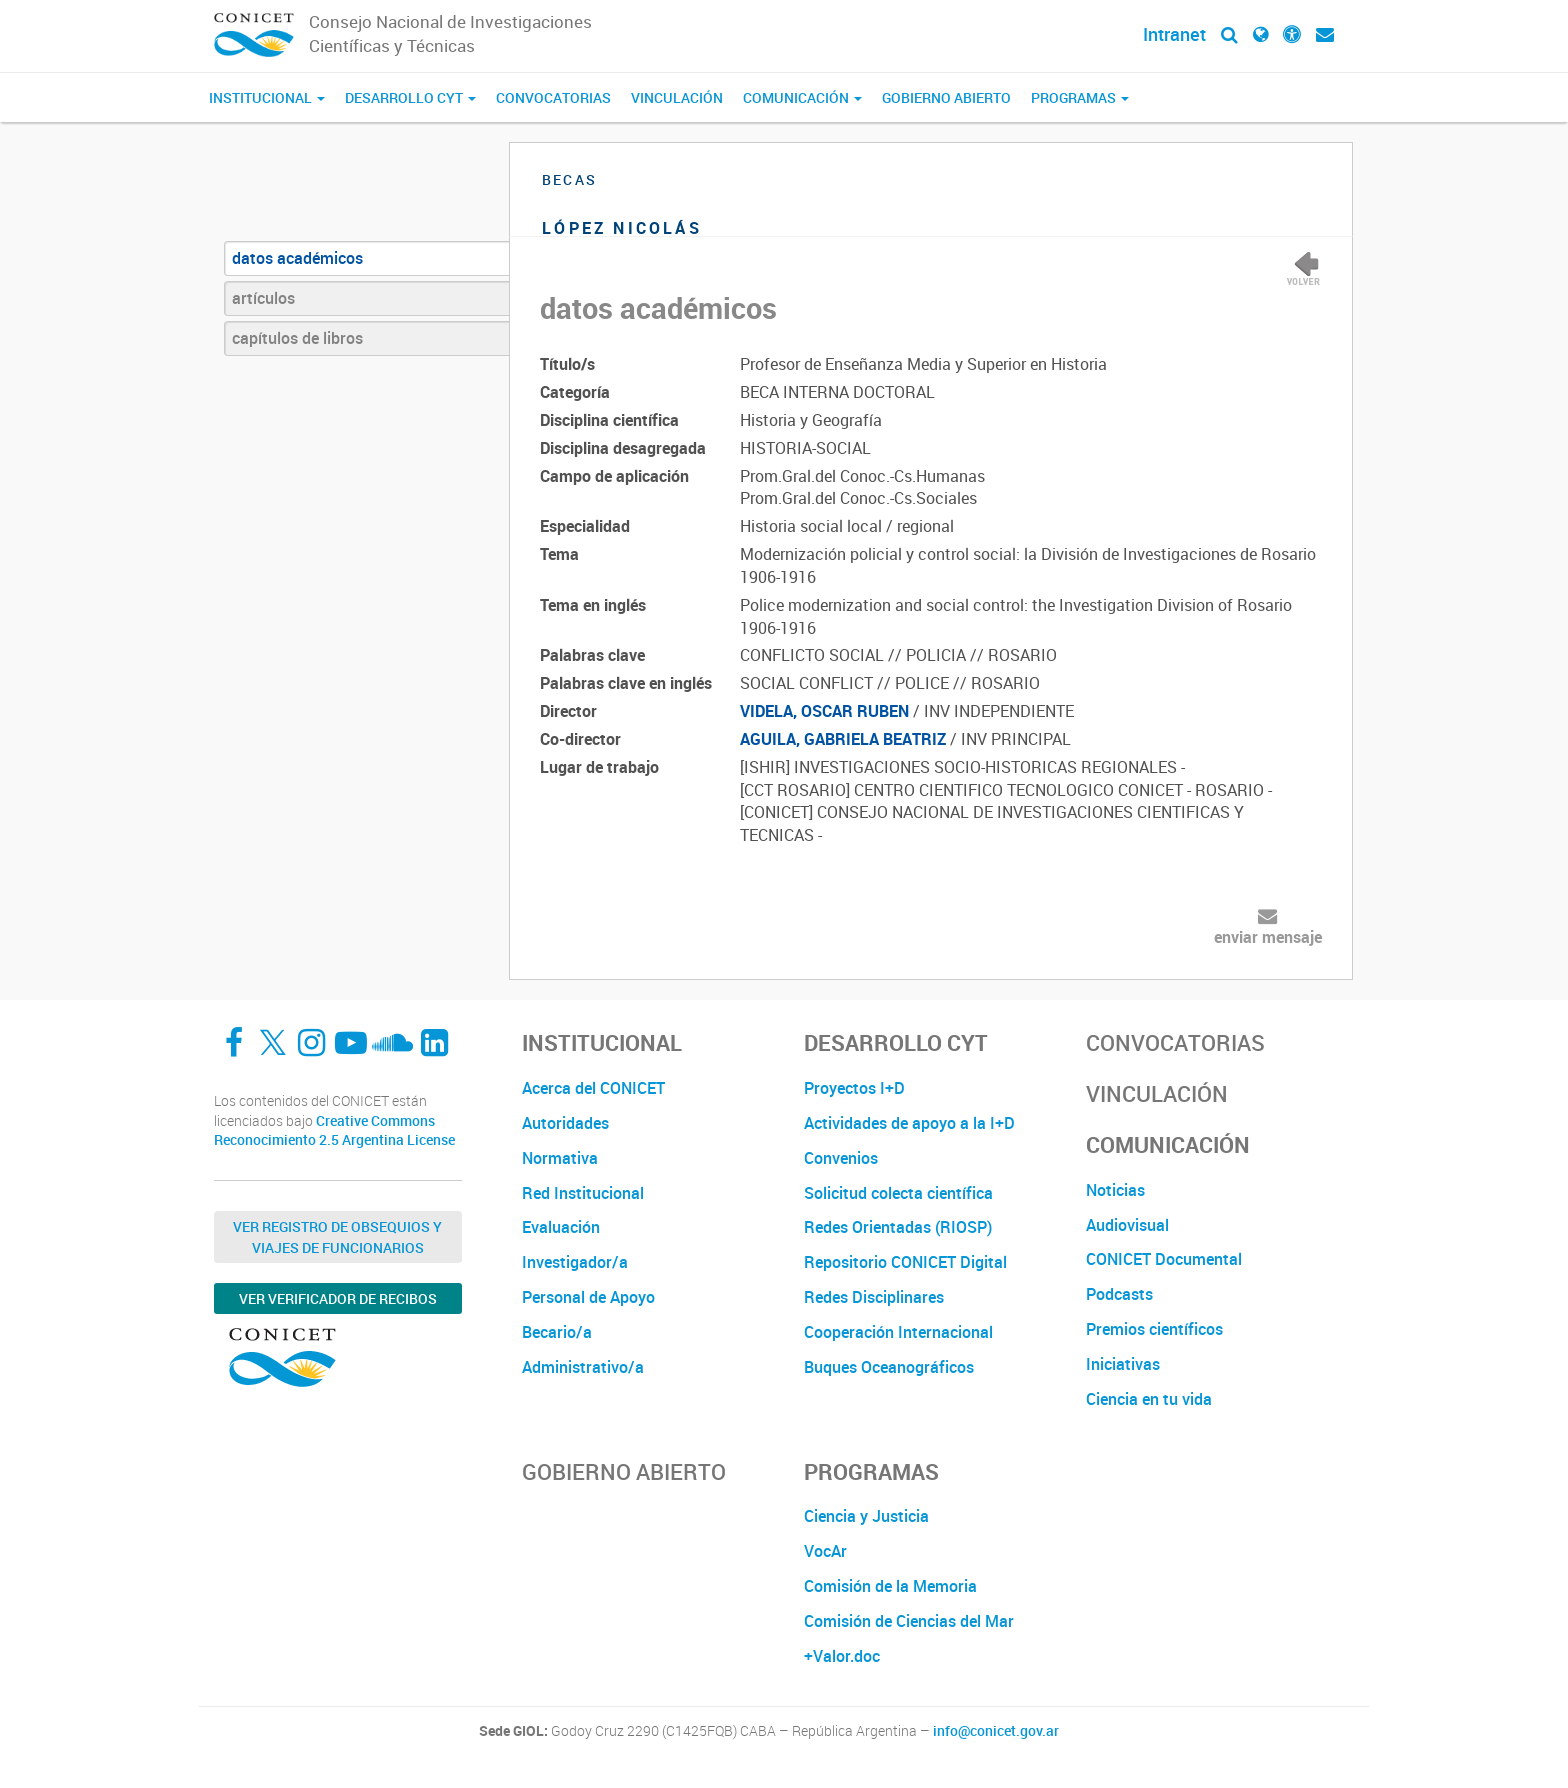 The width and height of the screenshot is (1568, 1788). What do you see at coordinates (802, 97) in the screenshot?
I see `Comunicación [button]` at bounding box center [802, 97].